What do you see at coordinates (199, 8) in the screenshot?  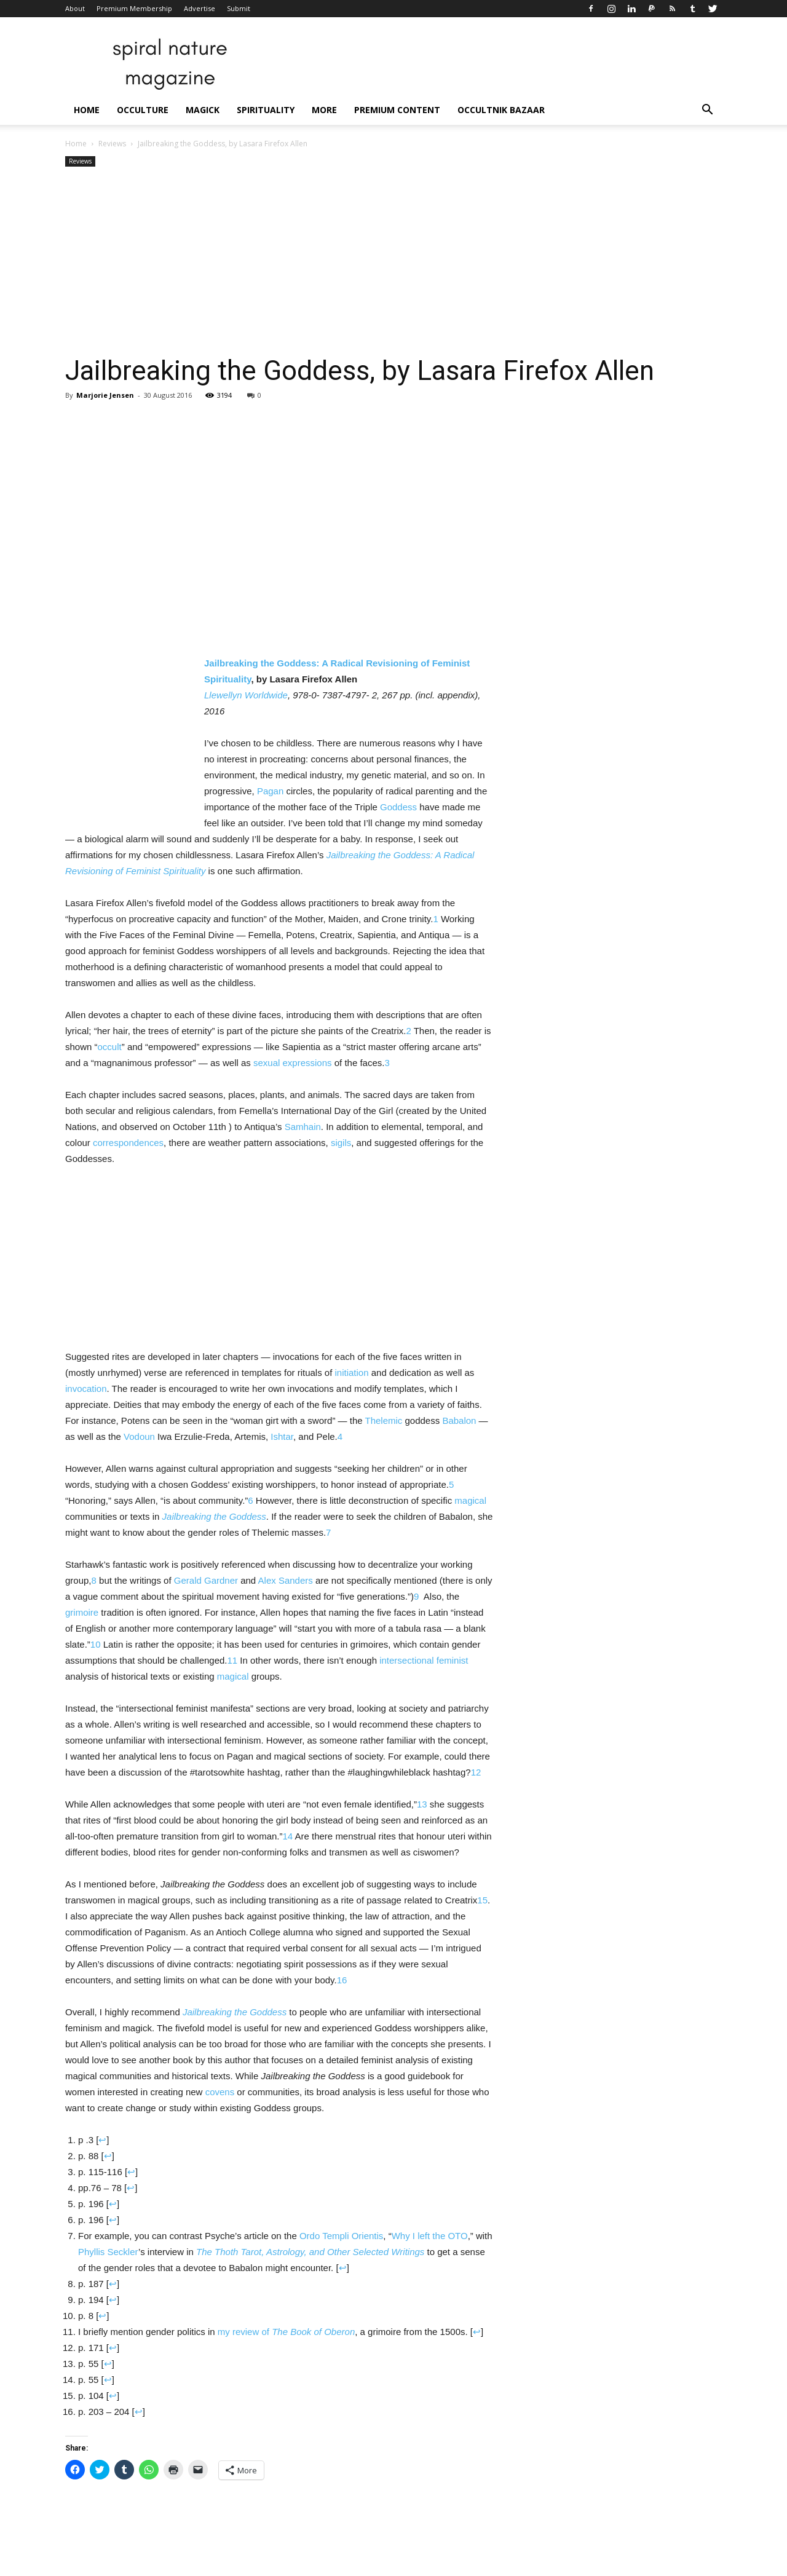 I see `Advertise` at bounding box center [199, 8].